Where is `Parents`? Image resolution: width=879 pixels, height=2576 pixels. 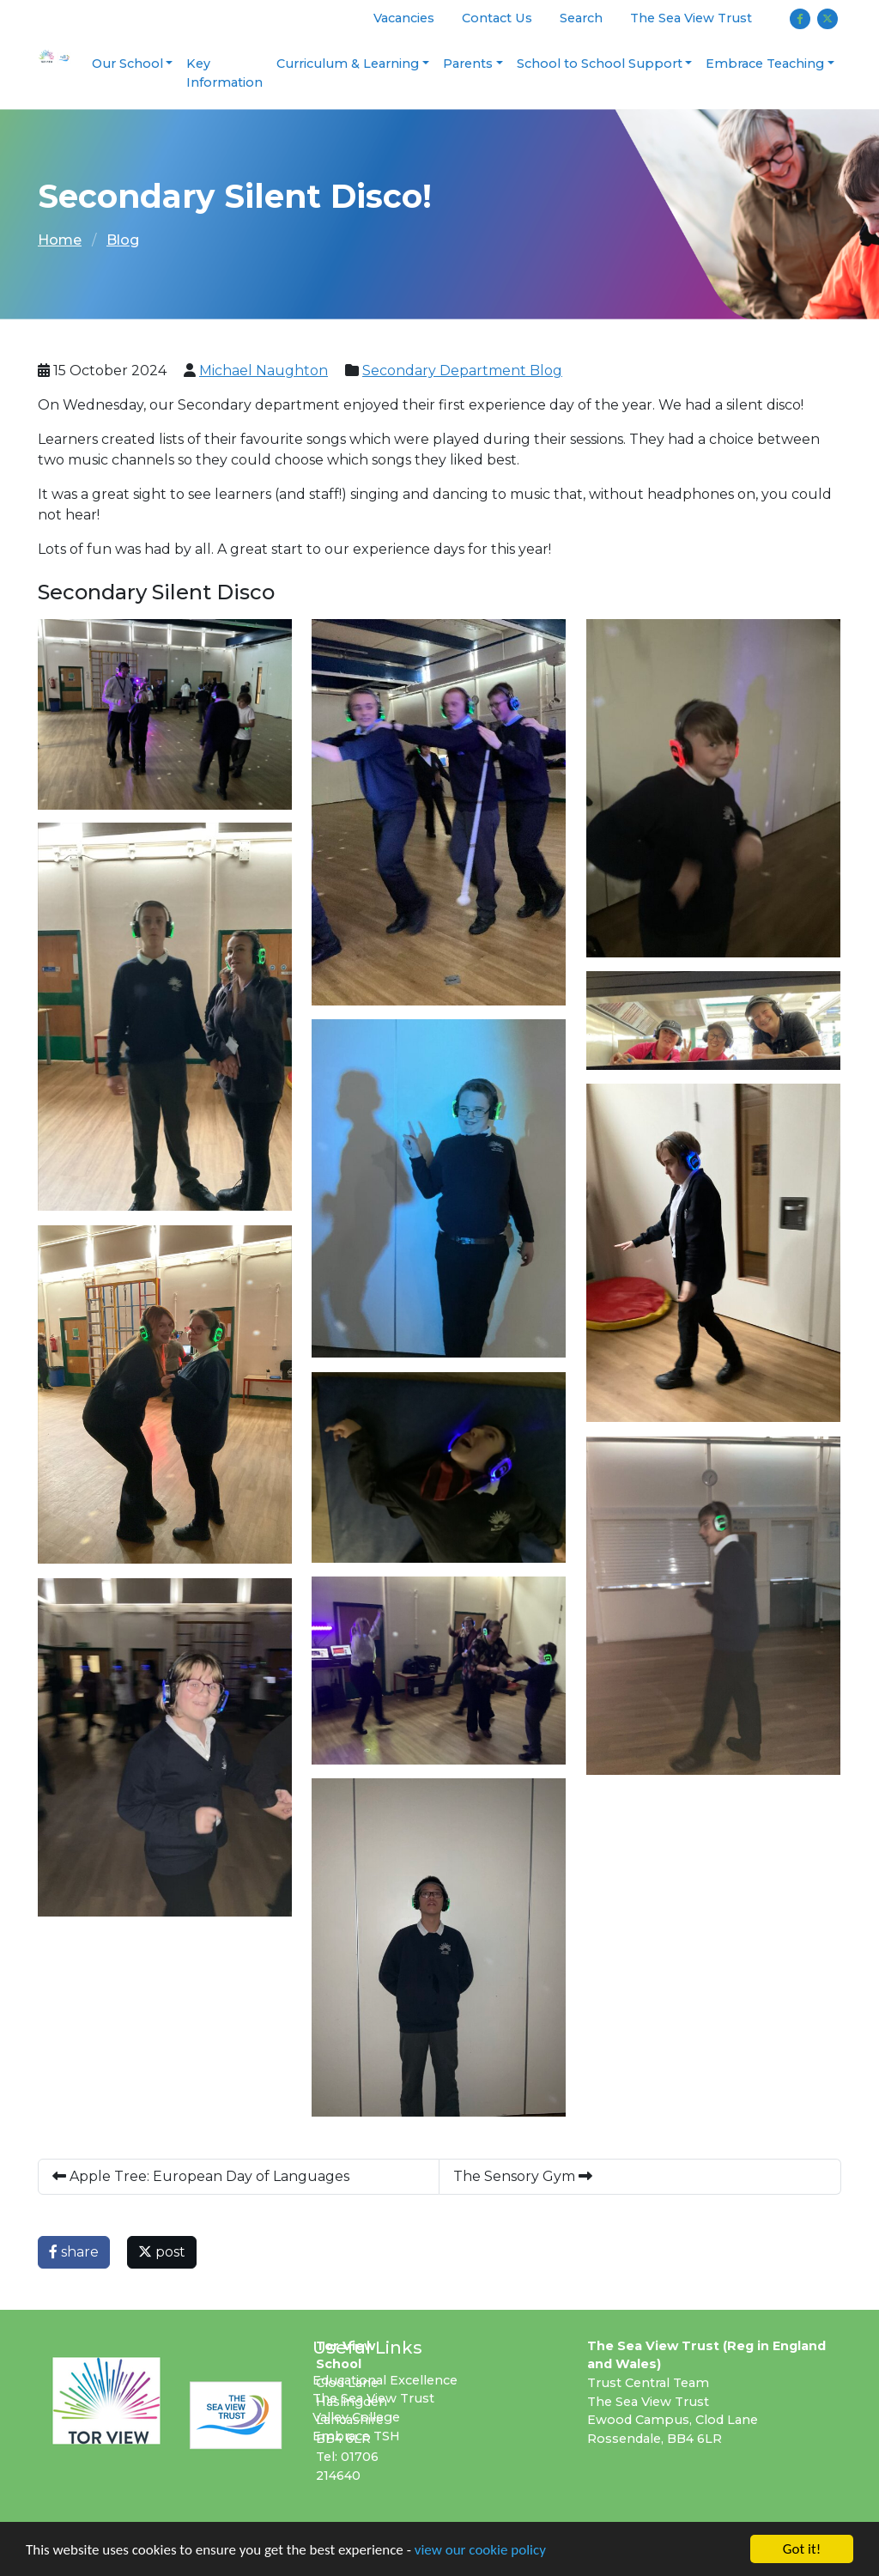
Parents is located at coordinates (468, 63).